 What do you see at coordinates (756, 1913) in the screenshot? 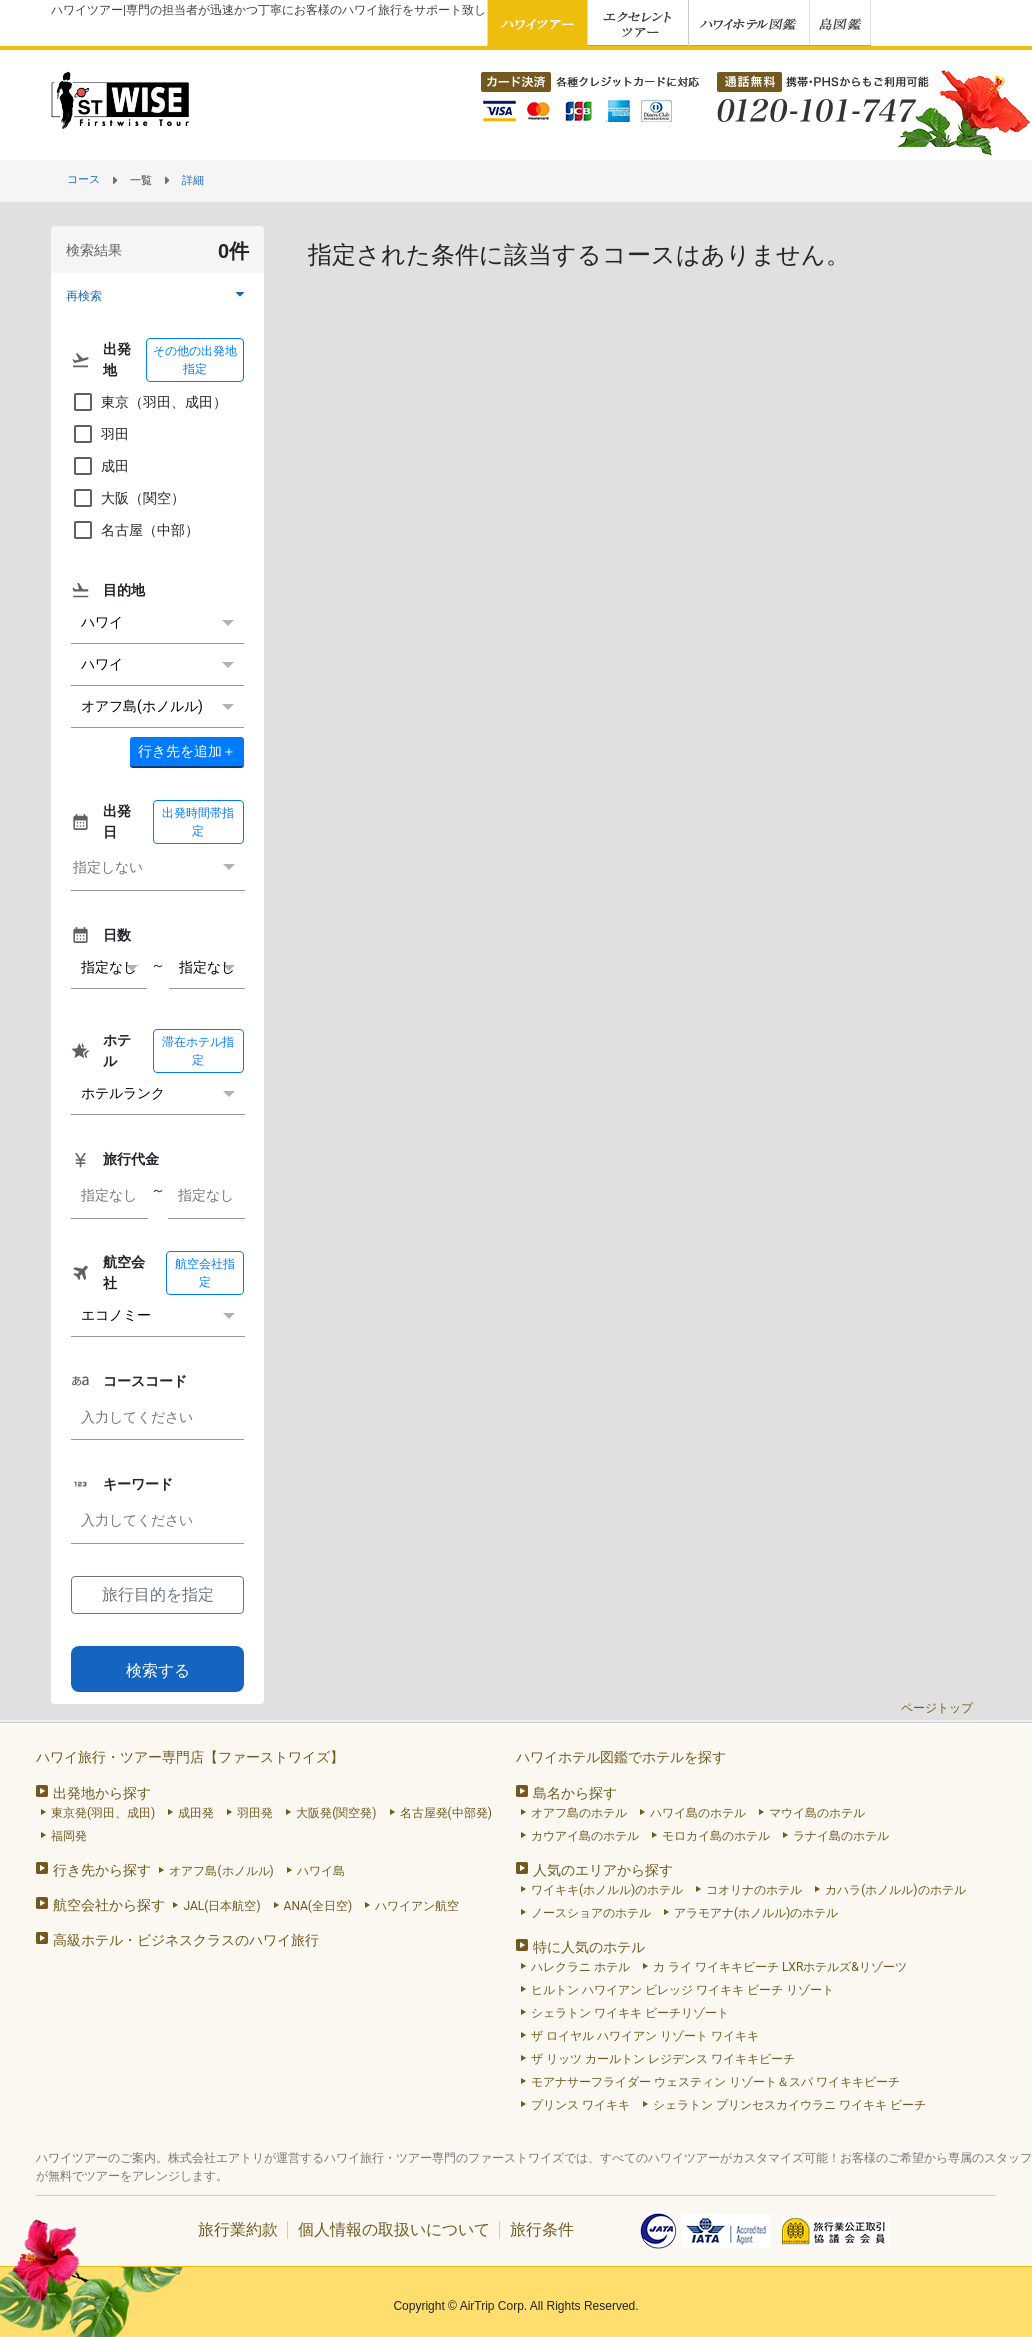
I see `アラモアナ(ホノルル)のホテル` at bounding box center [756, 1913].